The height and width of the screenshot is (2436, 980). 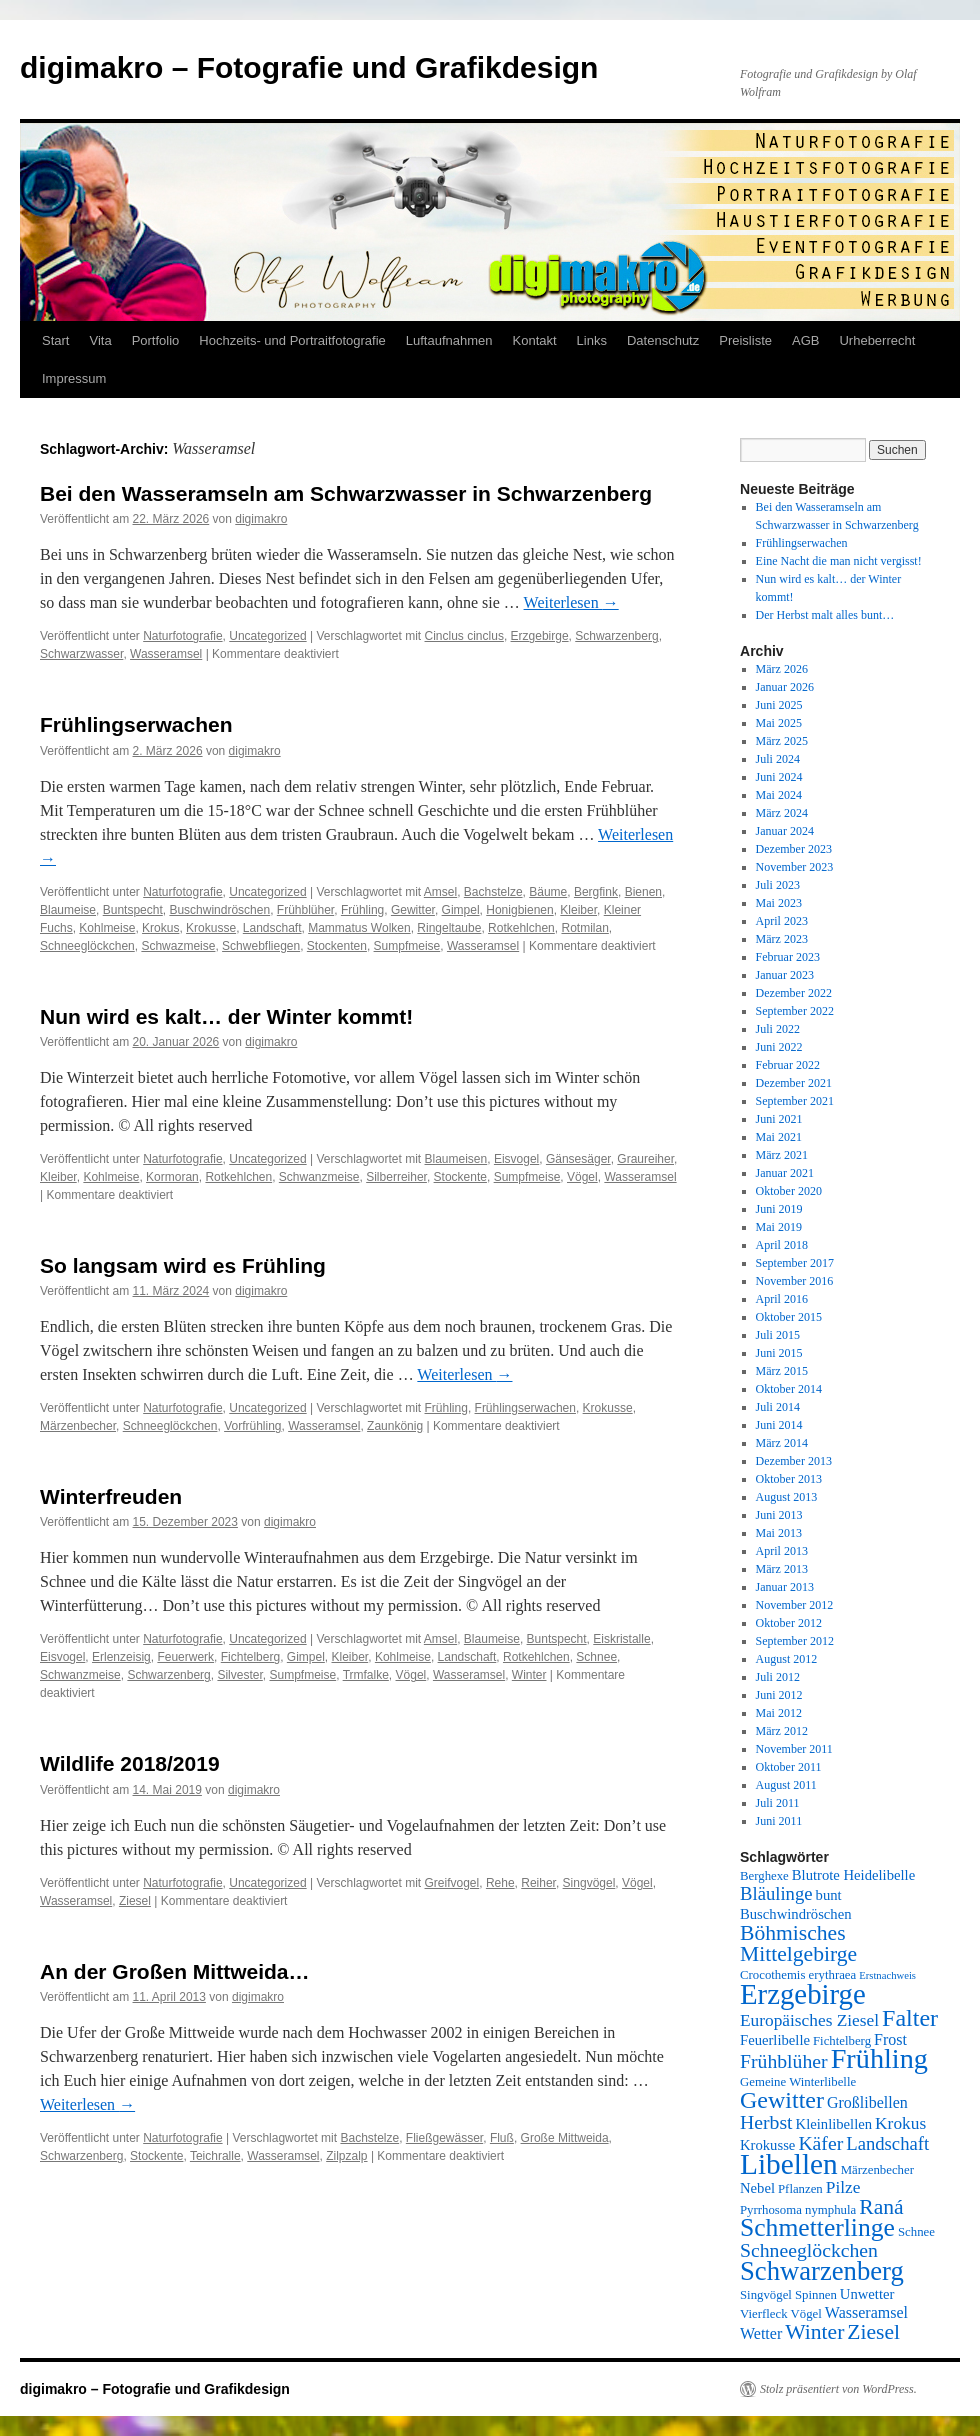 What do you see at coordinates (136, 724) in the screenshot?
I see `Frühlingserwachen` at bounding box center [136, 724].